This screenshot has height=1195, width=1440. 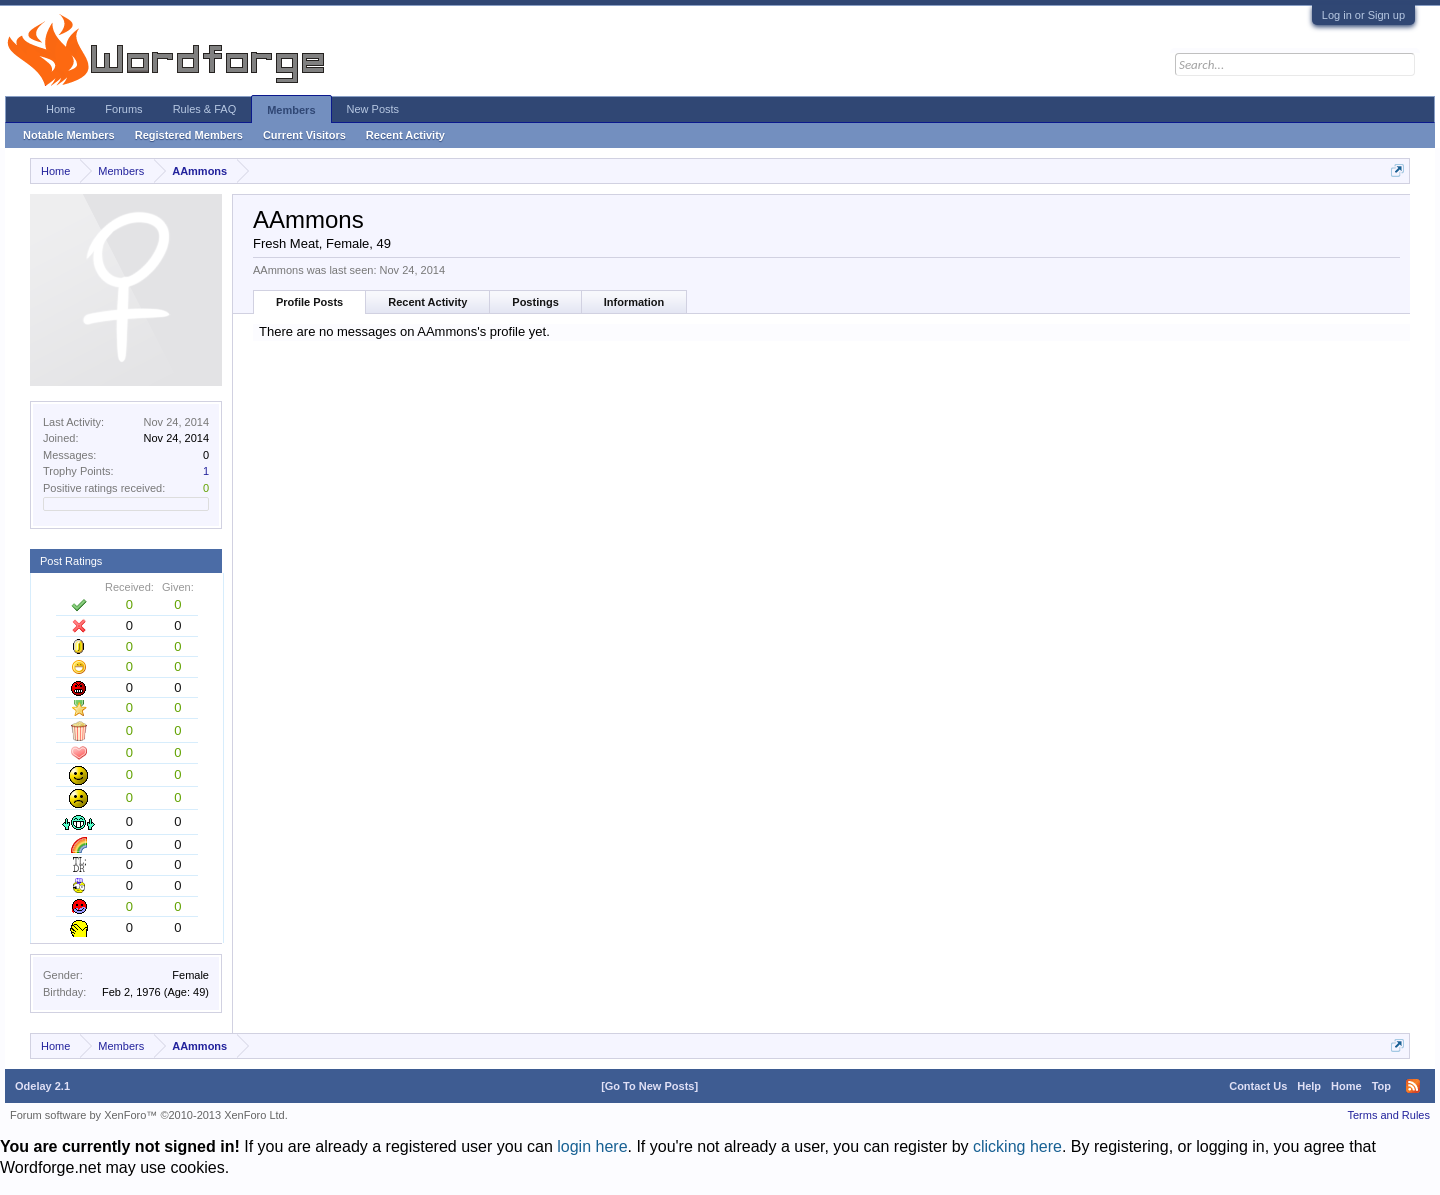 I want to click on New Posts, so click(x=373, y=109).